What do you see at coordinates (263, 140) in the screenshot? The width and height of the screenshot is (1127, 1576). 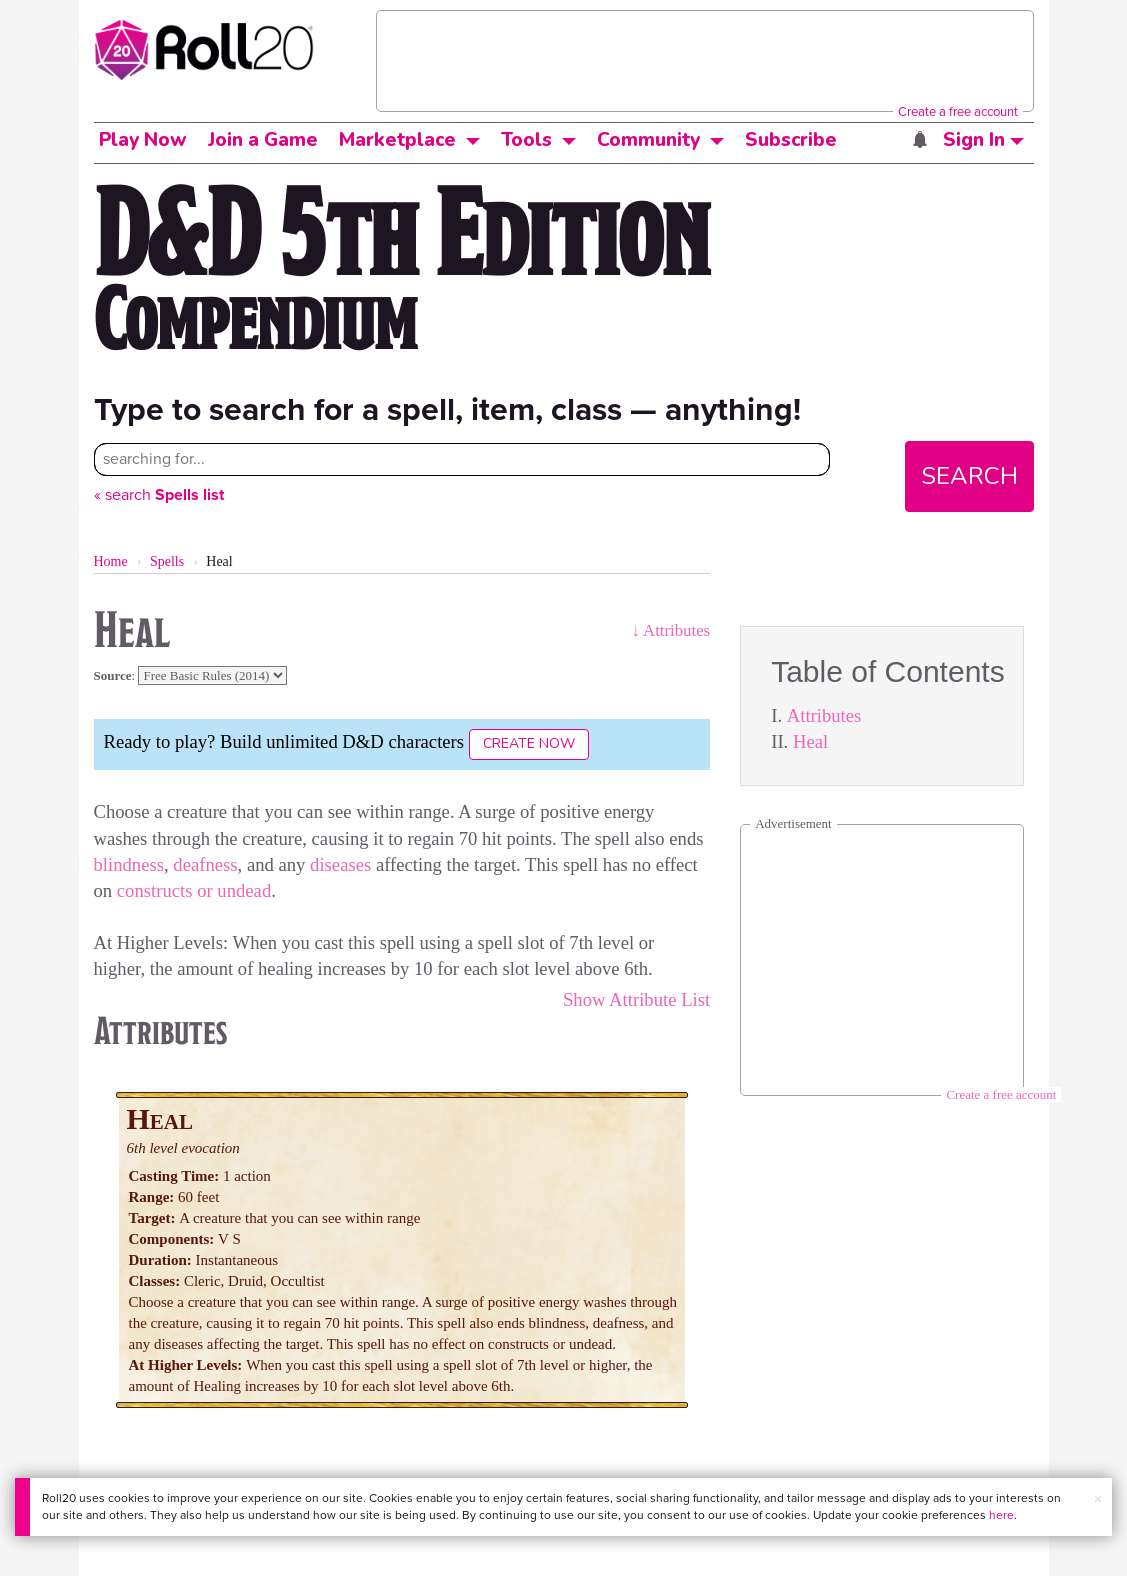 I see `Join a Game [button]` at bounding box center [263, 140].